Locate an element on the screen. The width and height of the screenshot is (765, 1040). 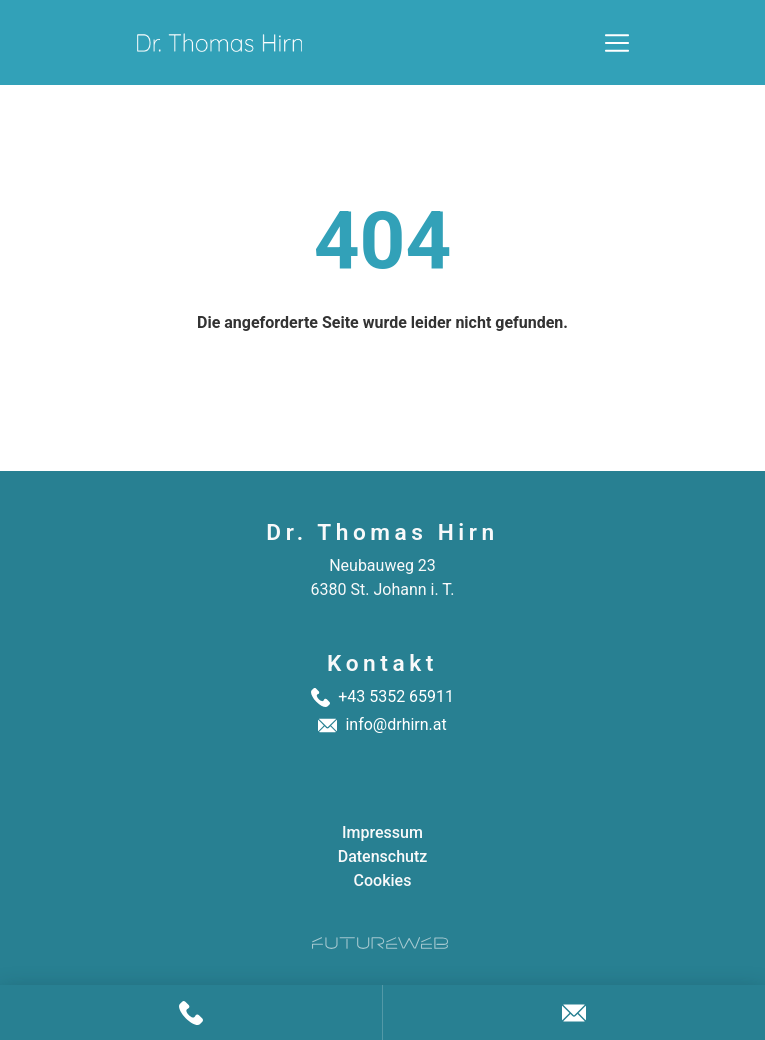
[Anrufen] is located at coordinates (191, 1012).